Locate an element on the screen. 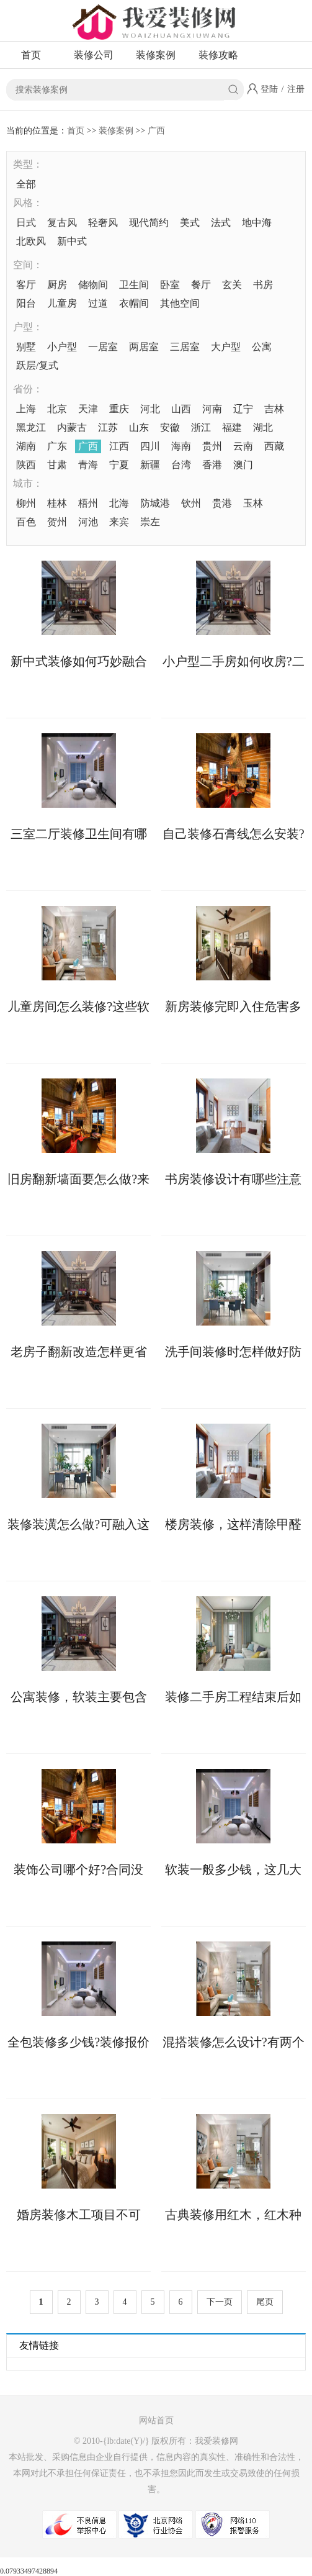 This screenshot has width=312, height=2576. 四川 is located at coordinates (150, 446).